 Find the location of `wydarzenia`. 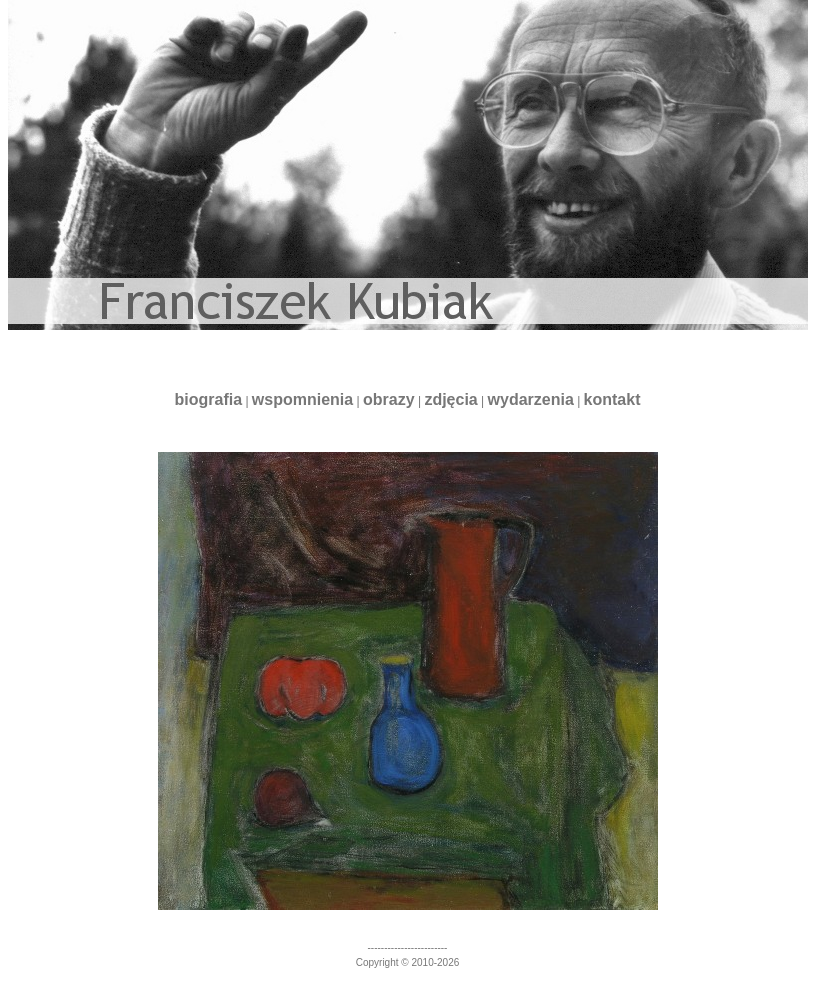

wydarzenia is located at coordinates (531, 399).